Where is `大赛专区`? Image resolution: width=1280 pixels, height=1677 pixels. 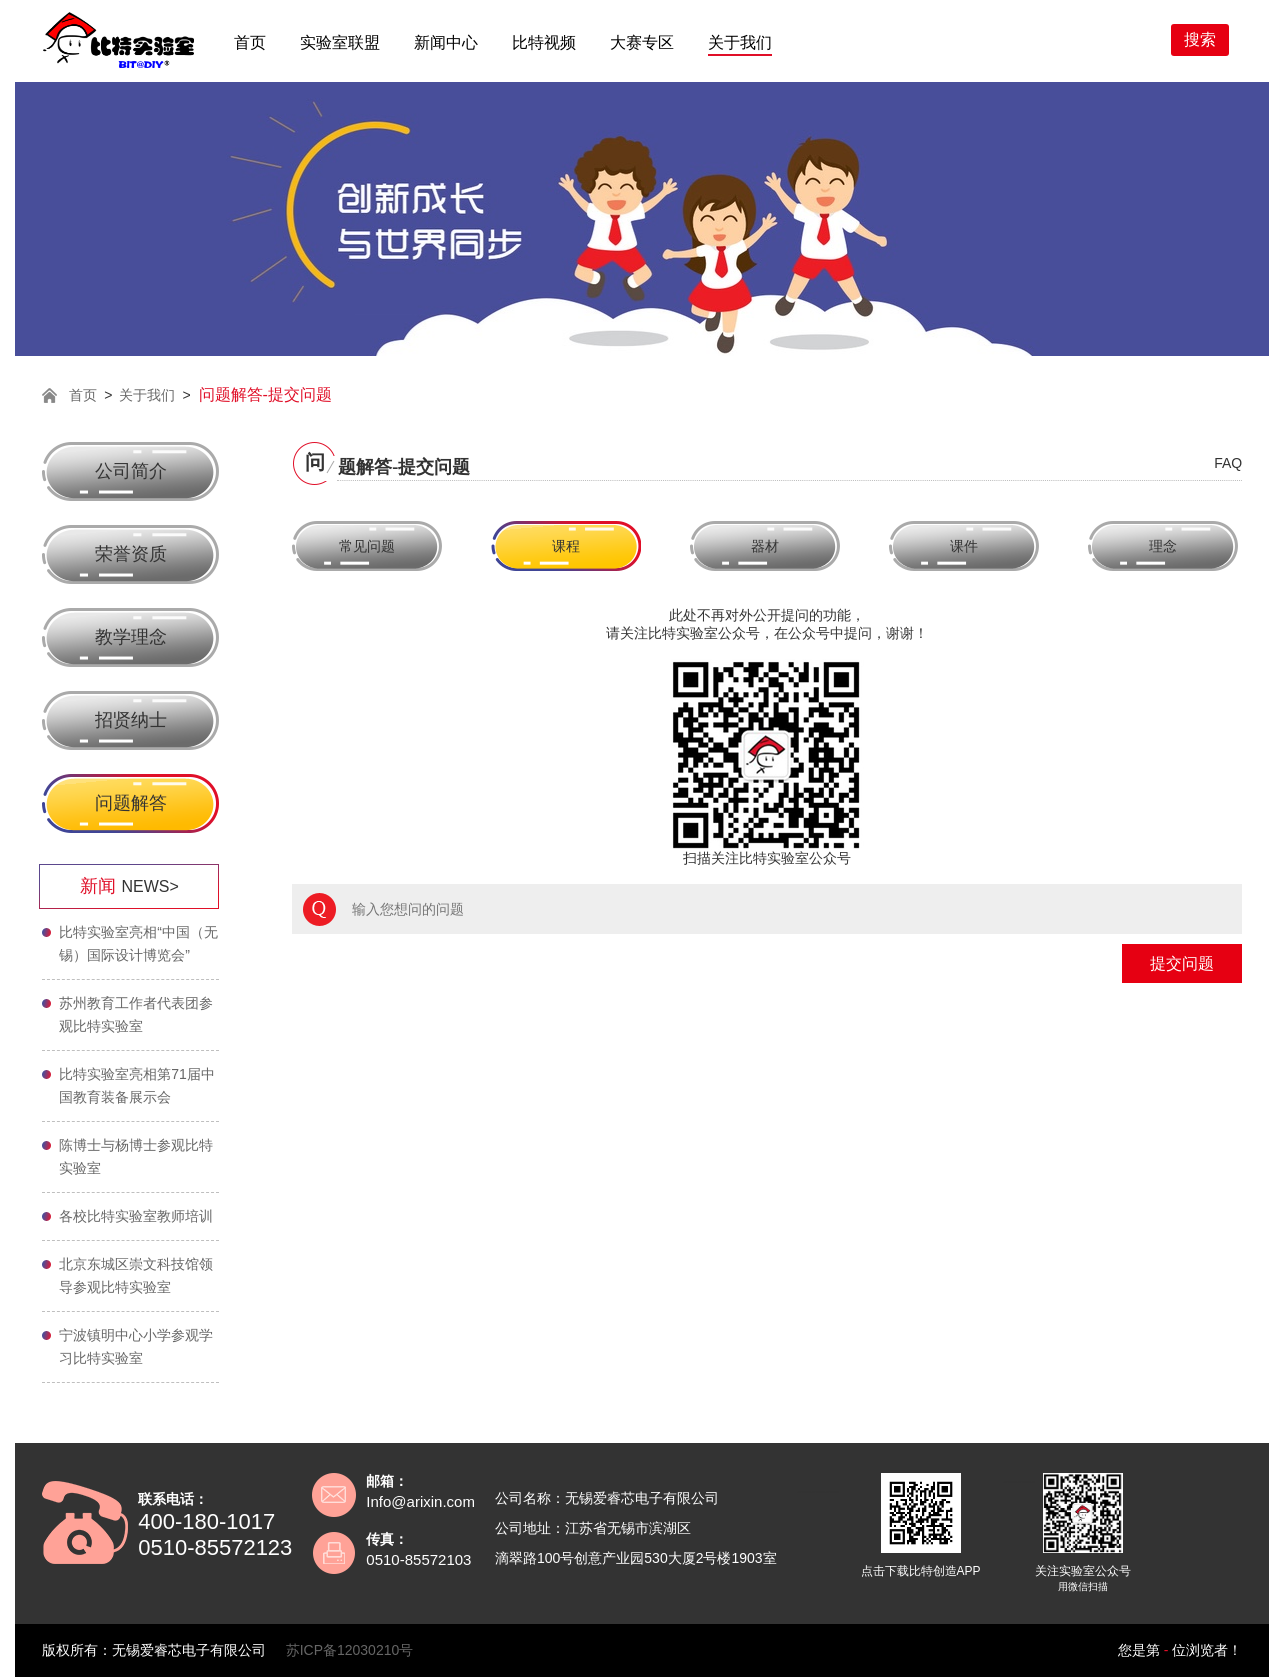
大赛专区 is located at coordinates (642, 42).